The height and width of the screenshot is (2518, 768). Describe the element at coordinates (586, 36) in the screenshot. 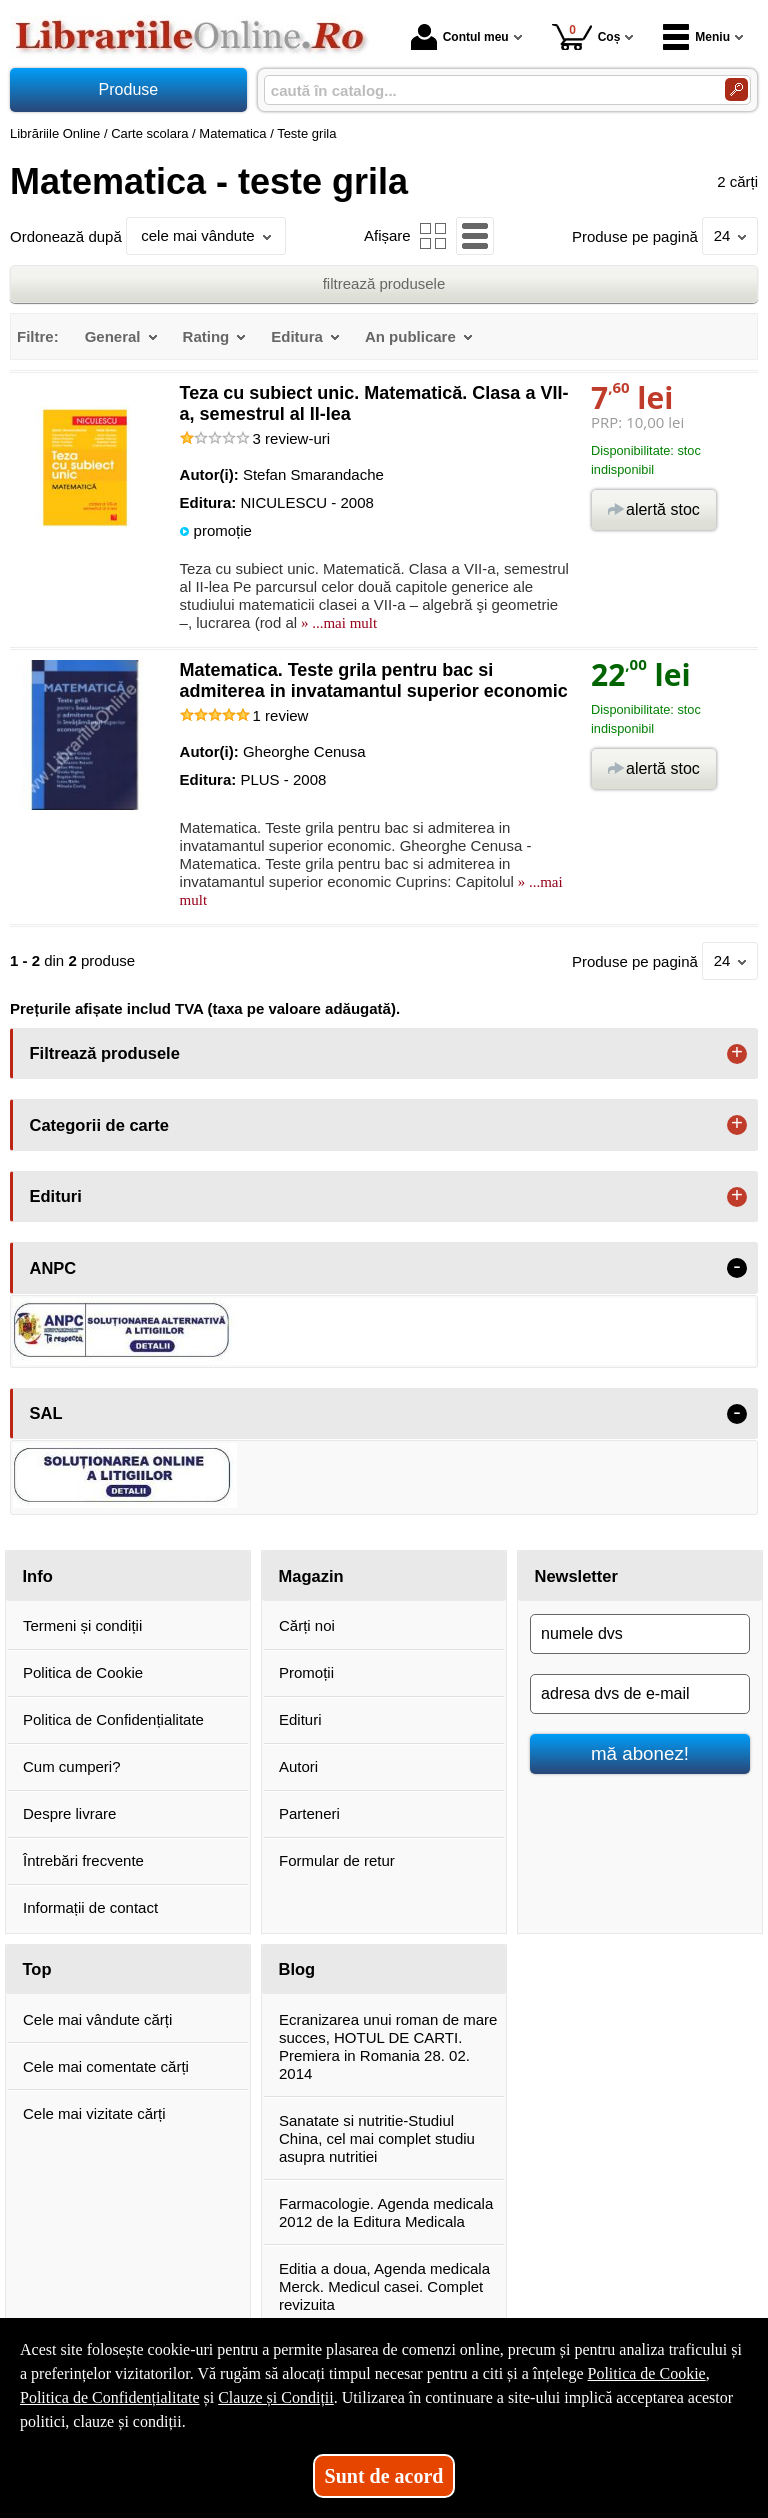

I see `Coș` at that location.